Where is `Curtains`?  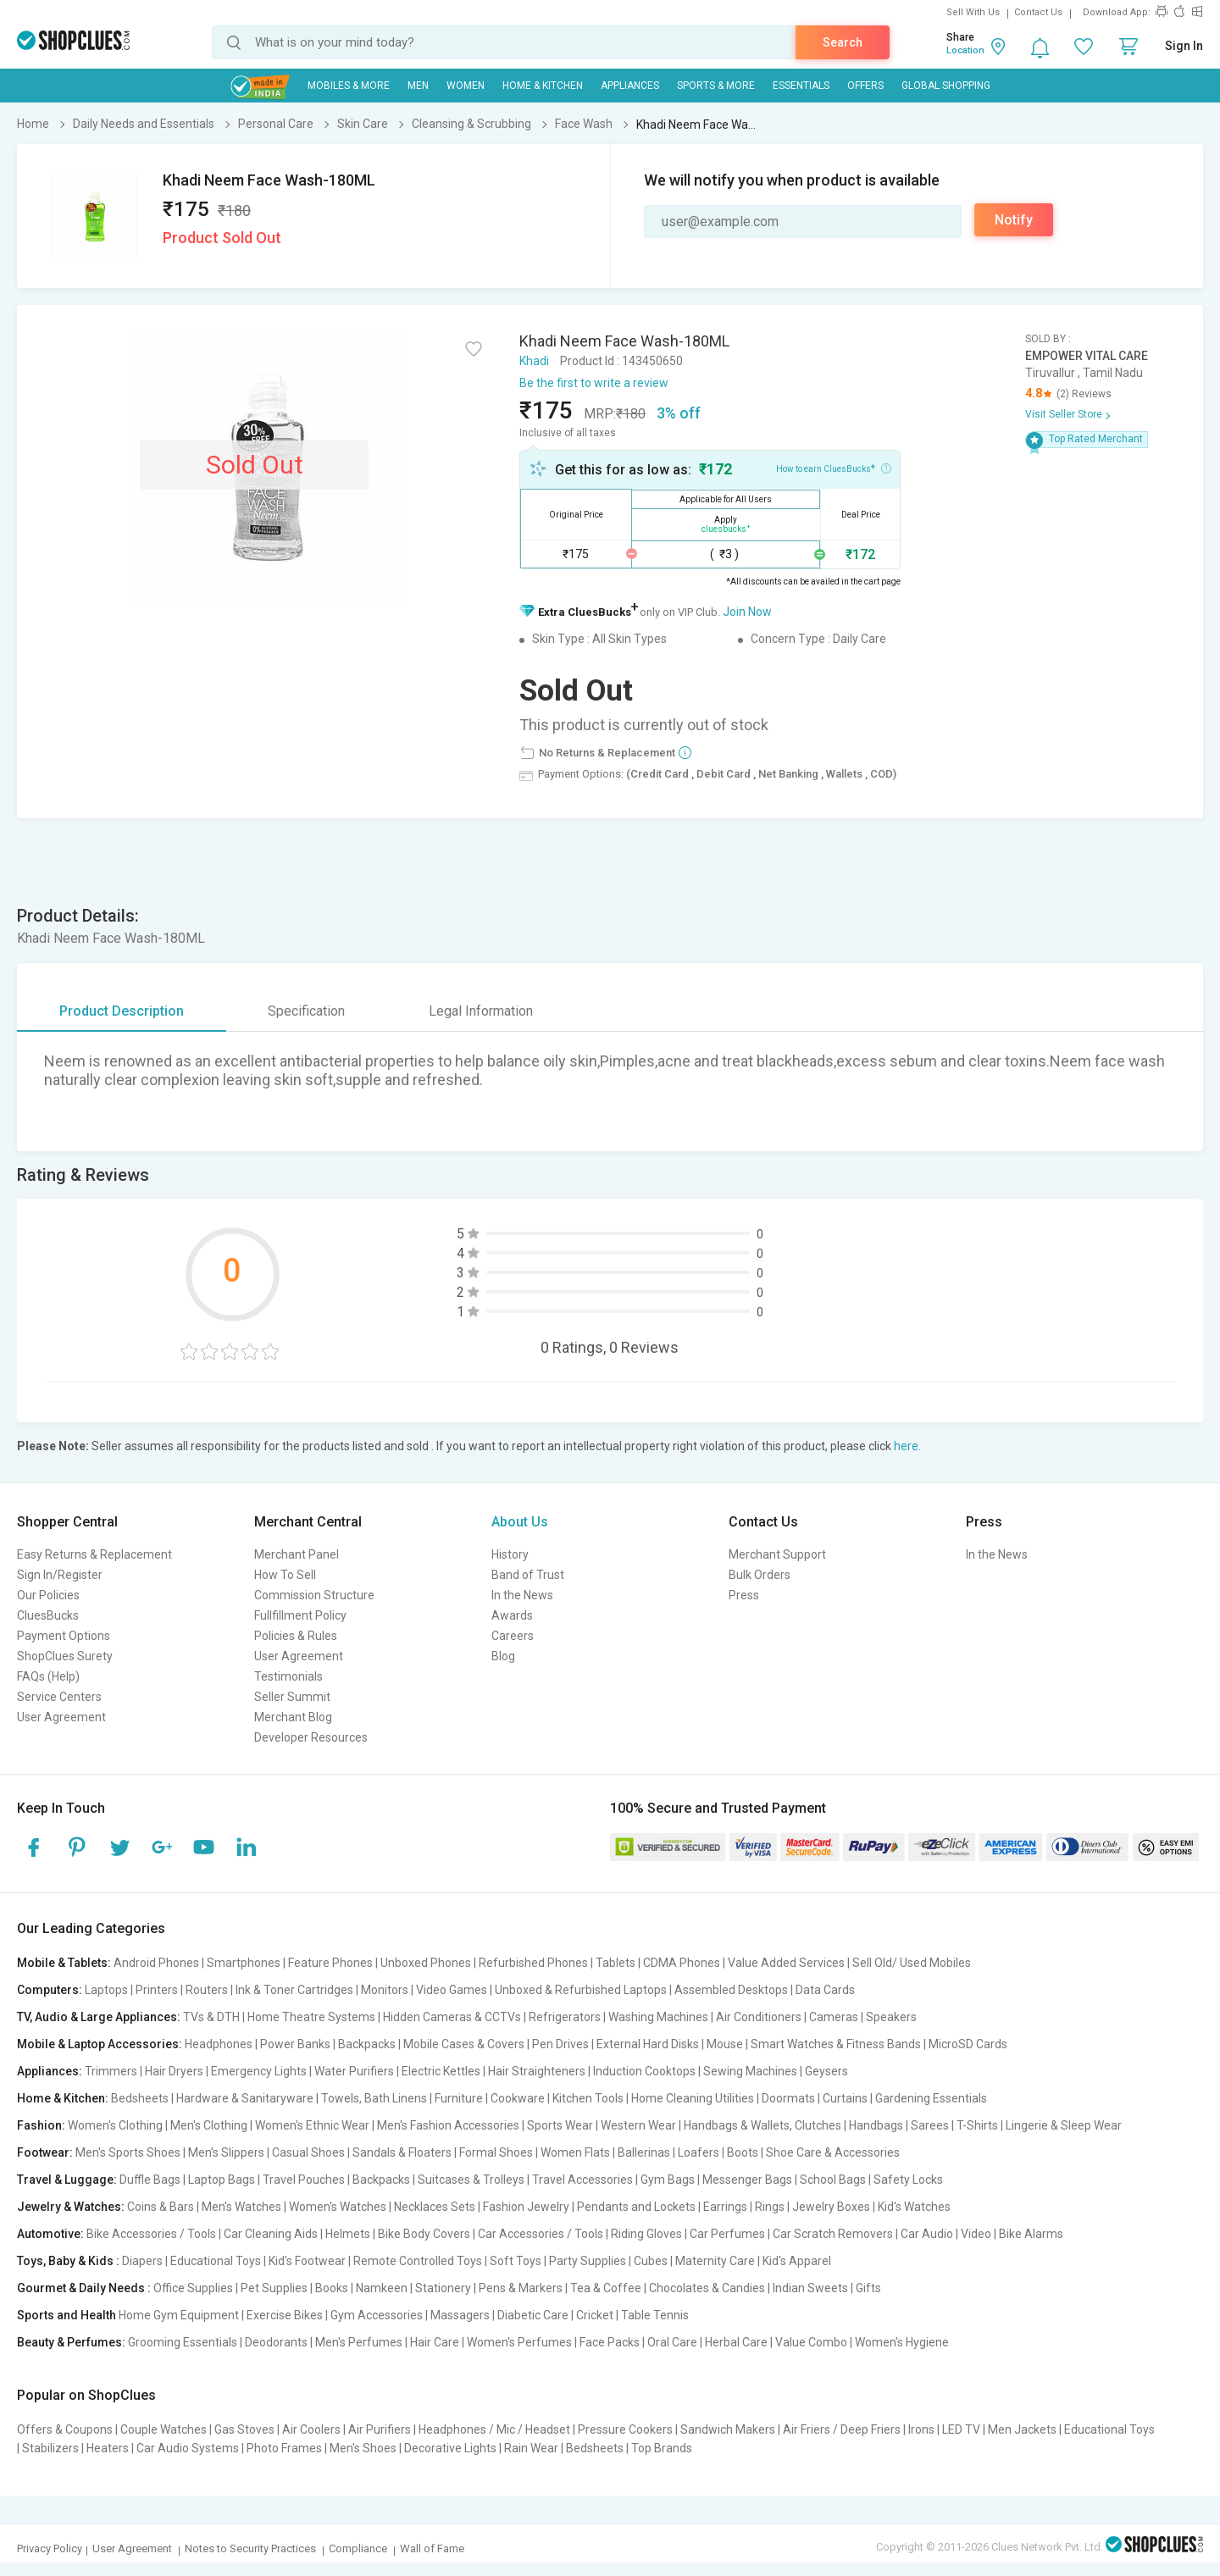 Curtains is located at coordinates (845, 2098).